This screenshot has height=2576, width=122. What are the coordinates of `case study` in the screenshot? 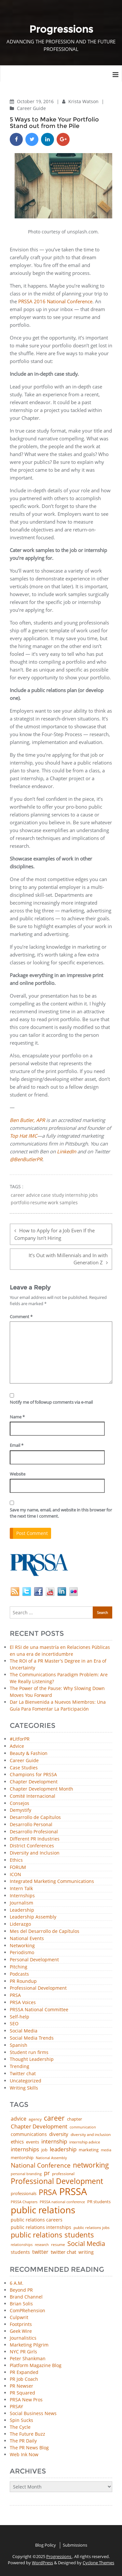 It's located at (52, 1195).